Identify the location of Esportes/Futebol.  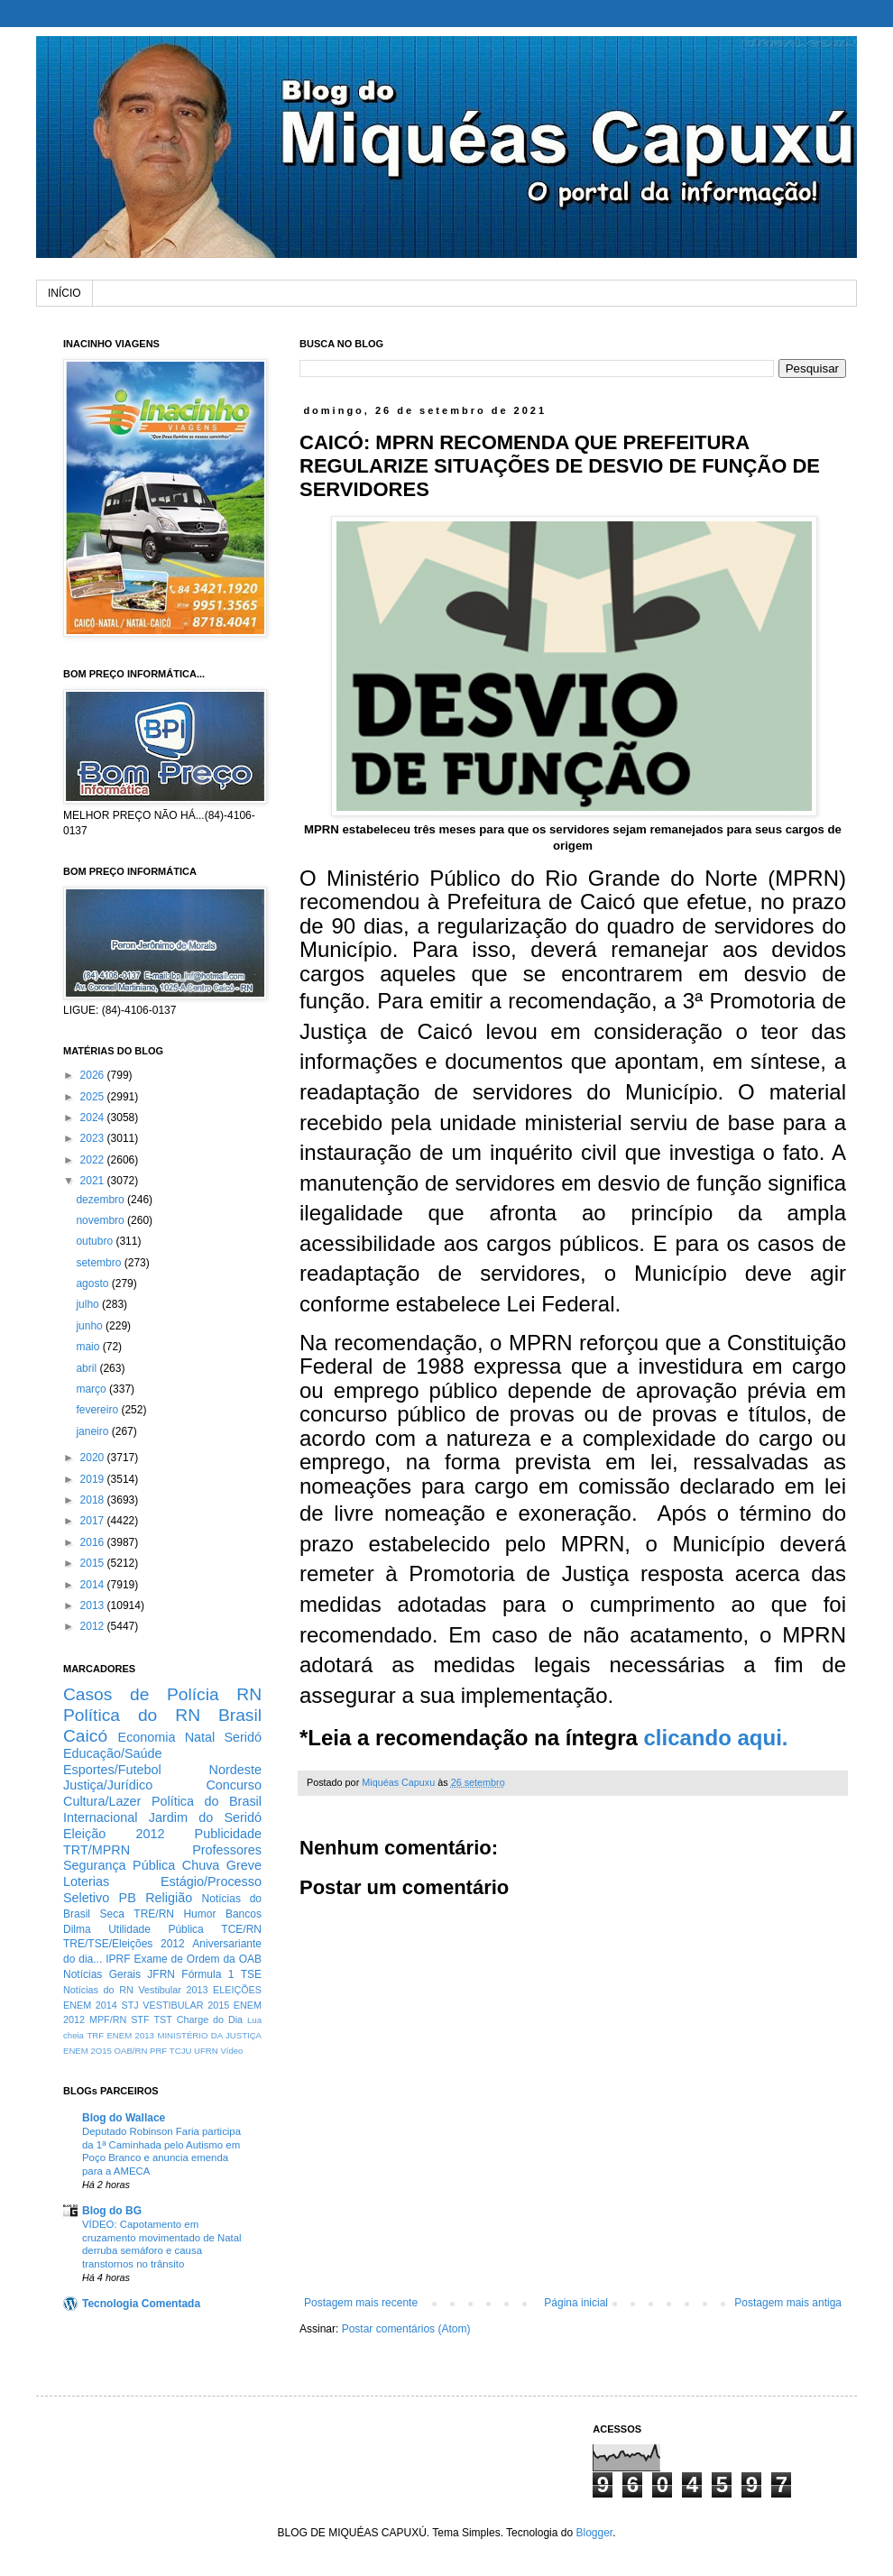
(112, 1769).